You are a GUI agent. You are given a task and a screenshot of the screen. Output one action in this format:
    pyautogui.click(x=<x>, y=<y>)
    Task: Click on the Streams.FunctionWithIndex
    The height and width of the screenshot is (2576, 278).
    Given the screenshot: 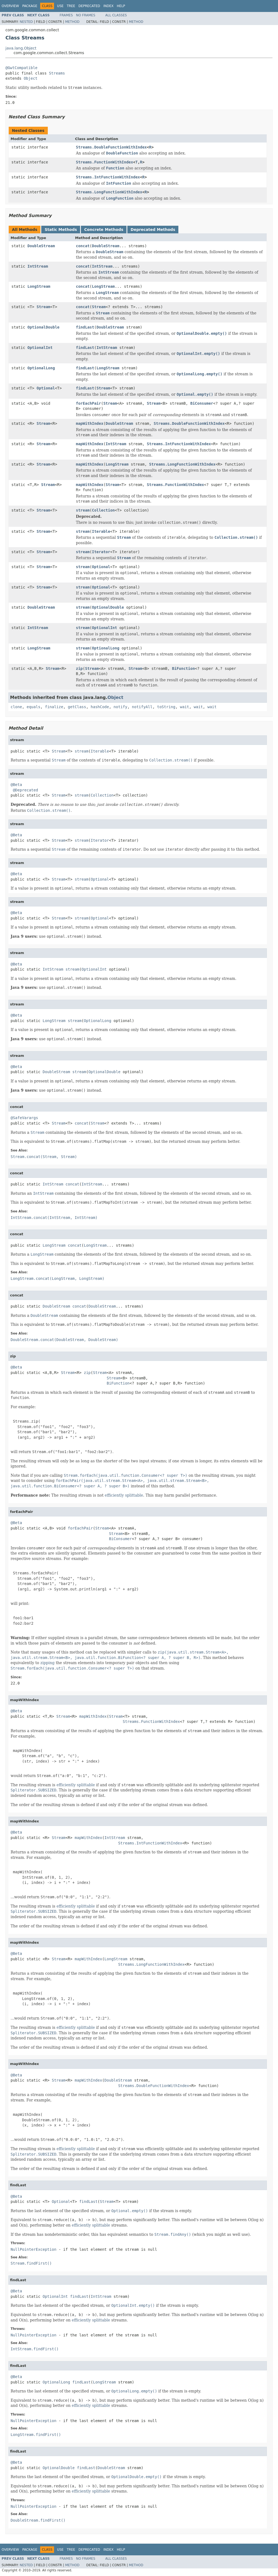 What is the action you would take?
    pyautogui.click(x=104, y=162)
    